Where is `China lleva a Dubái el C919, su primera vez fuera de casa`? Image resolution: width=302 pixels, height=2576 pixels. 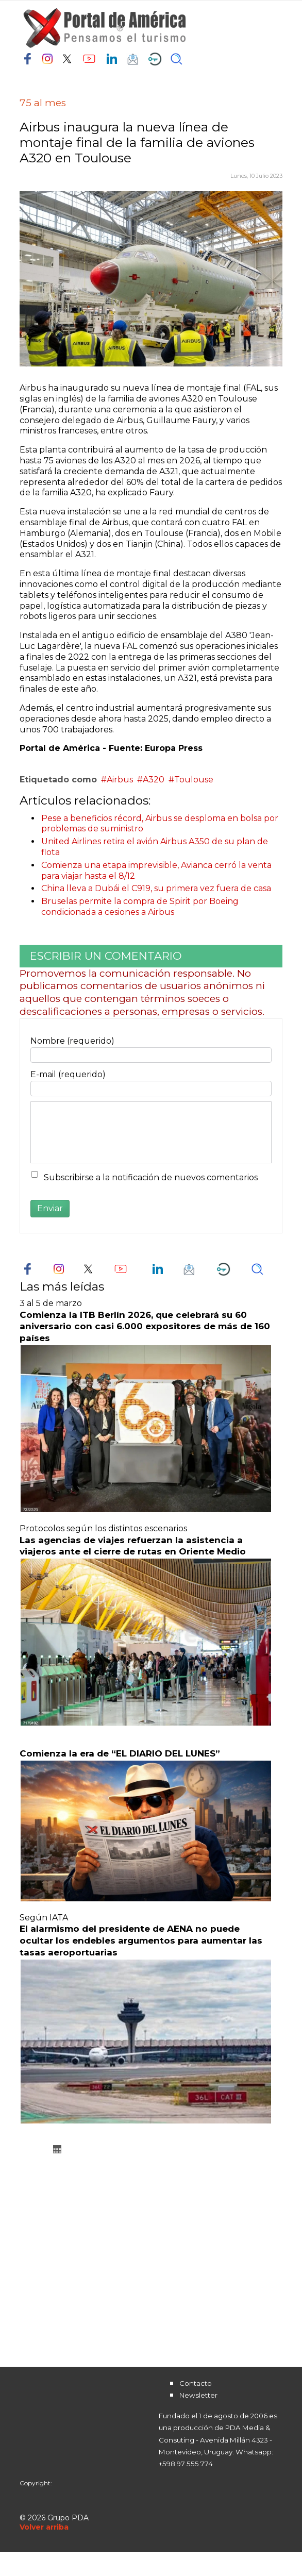 China lleva a Dubái el C919, su primera vez fuera de casa is located at coordinates (156, 888).